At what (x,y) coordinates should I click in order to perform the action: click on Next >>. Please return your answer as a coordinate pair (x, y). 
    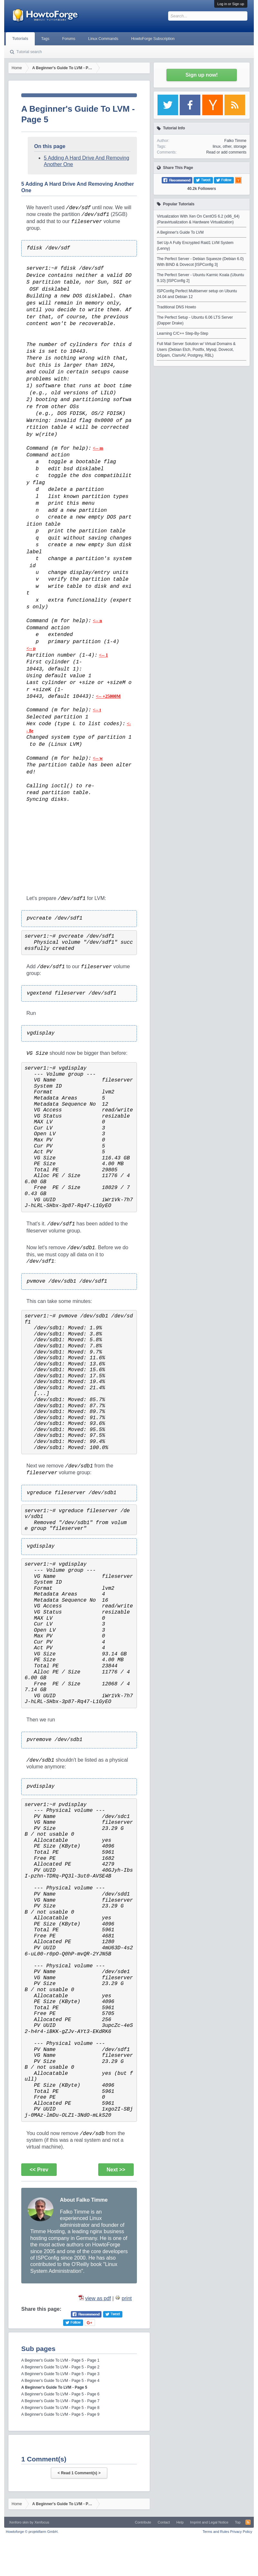
    Looking at the image, I should click on (116, 2169).